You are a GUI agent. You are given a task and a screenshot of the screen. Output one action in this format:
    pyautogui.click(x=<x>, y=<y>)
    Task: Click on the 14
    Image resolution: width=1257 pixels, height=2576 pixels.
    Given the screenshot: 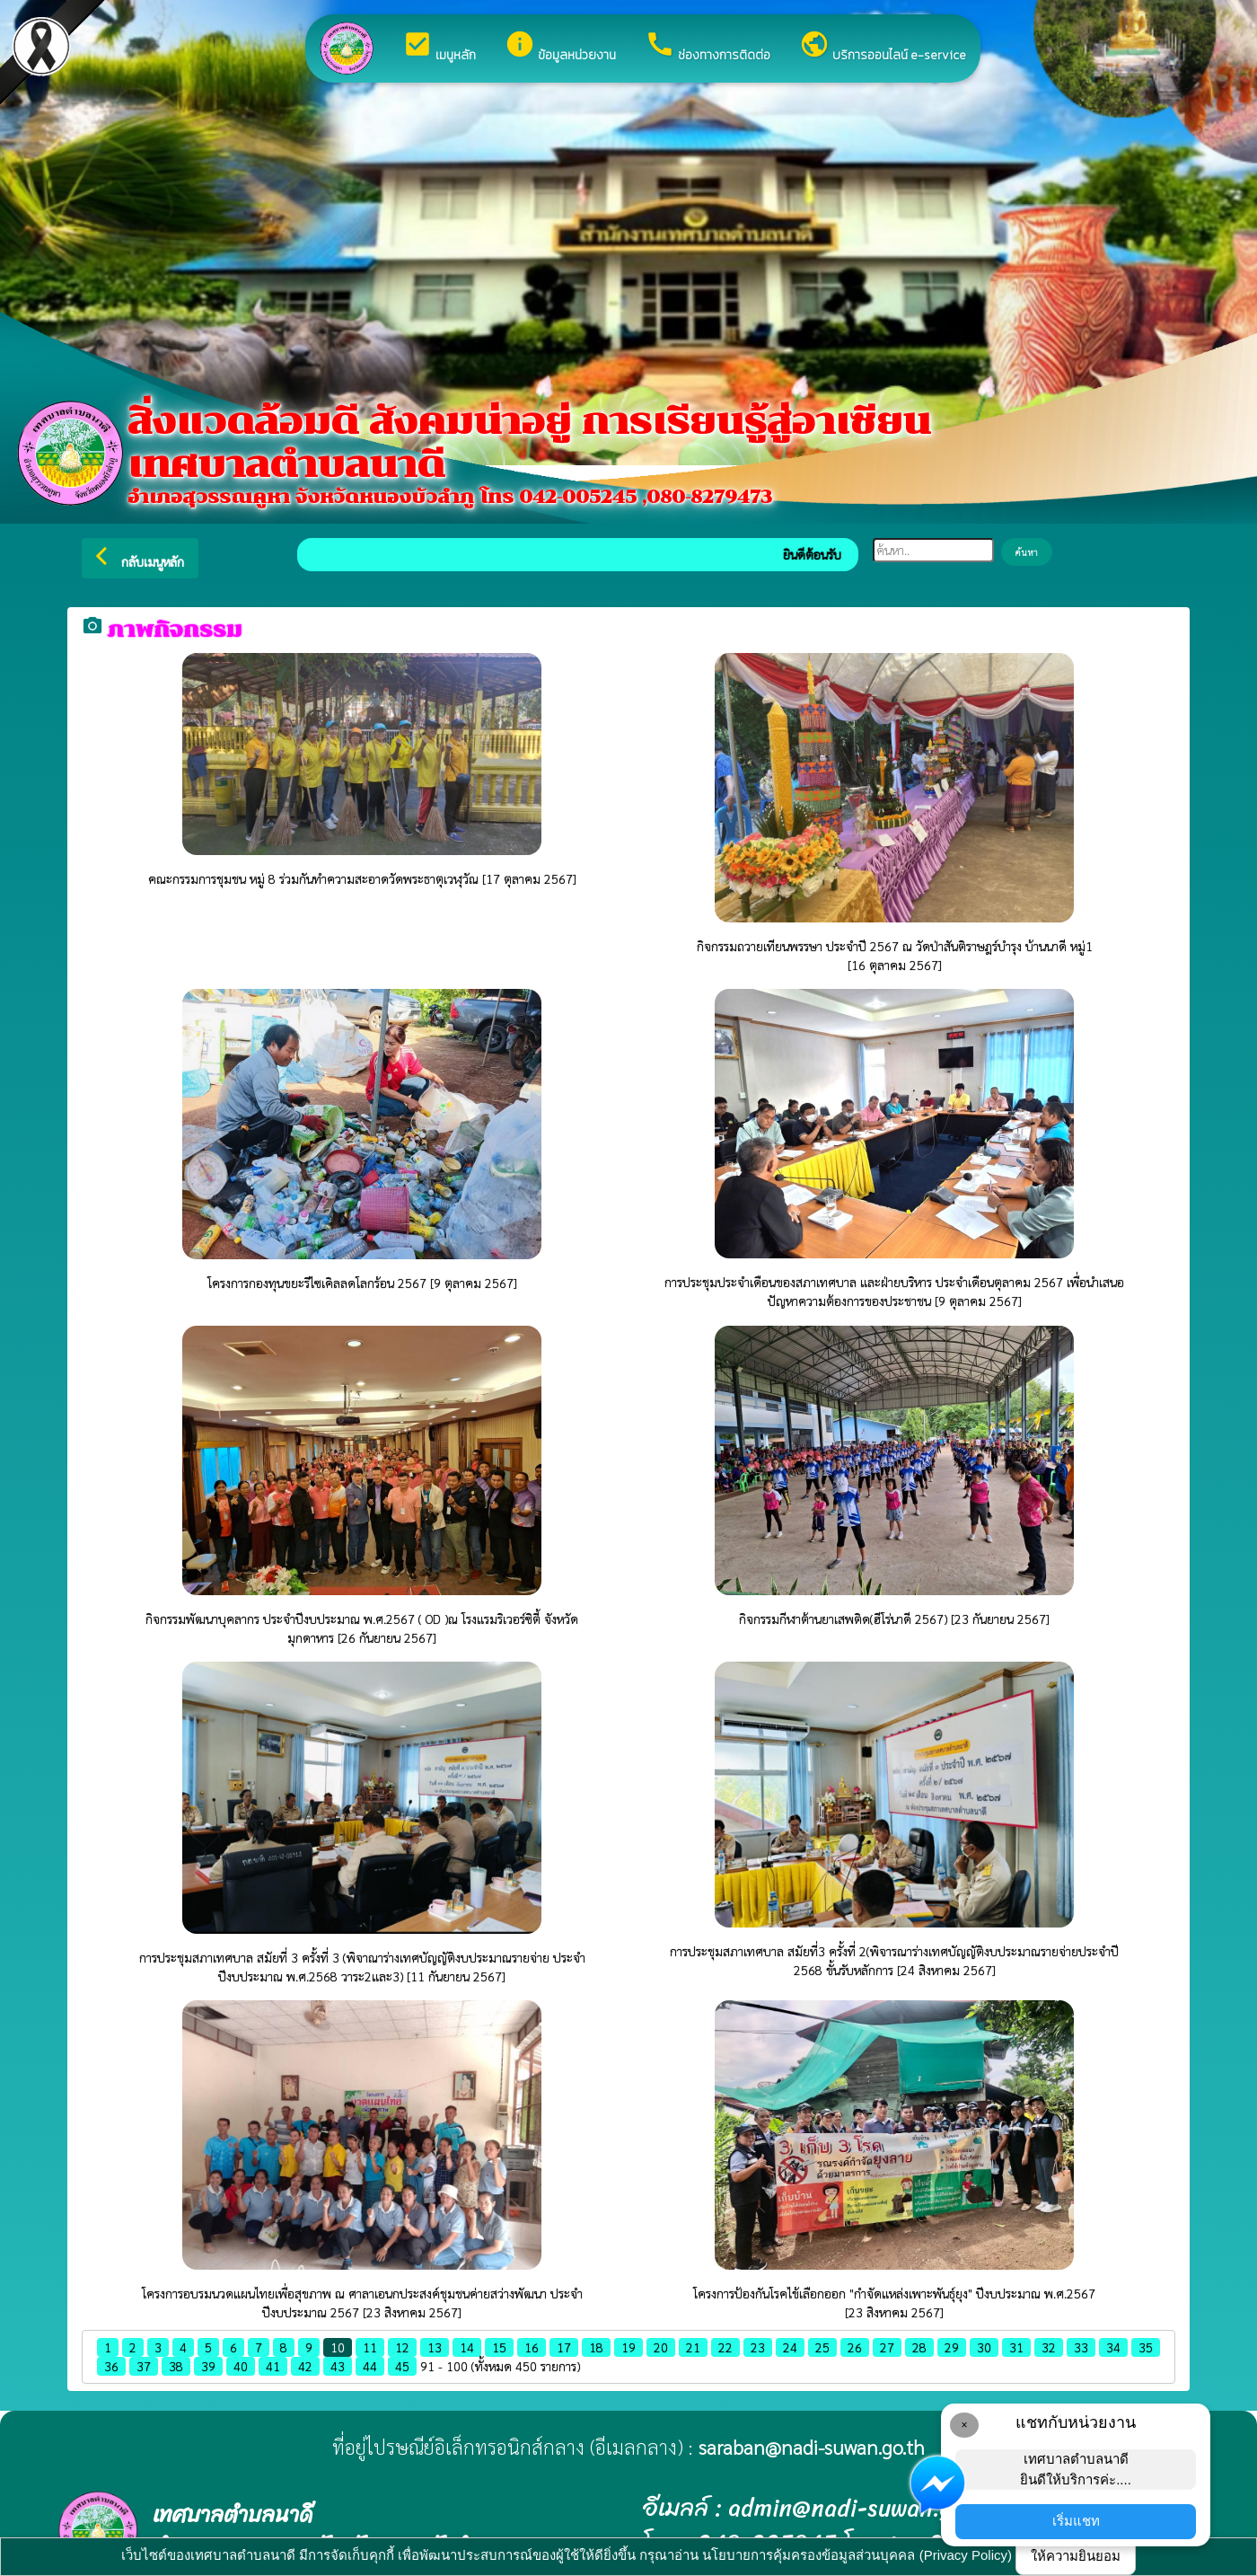 What is the action you would take?
    pyautogui.click(x=467, y=2347)
    